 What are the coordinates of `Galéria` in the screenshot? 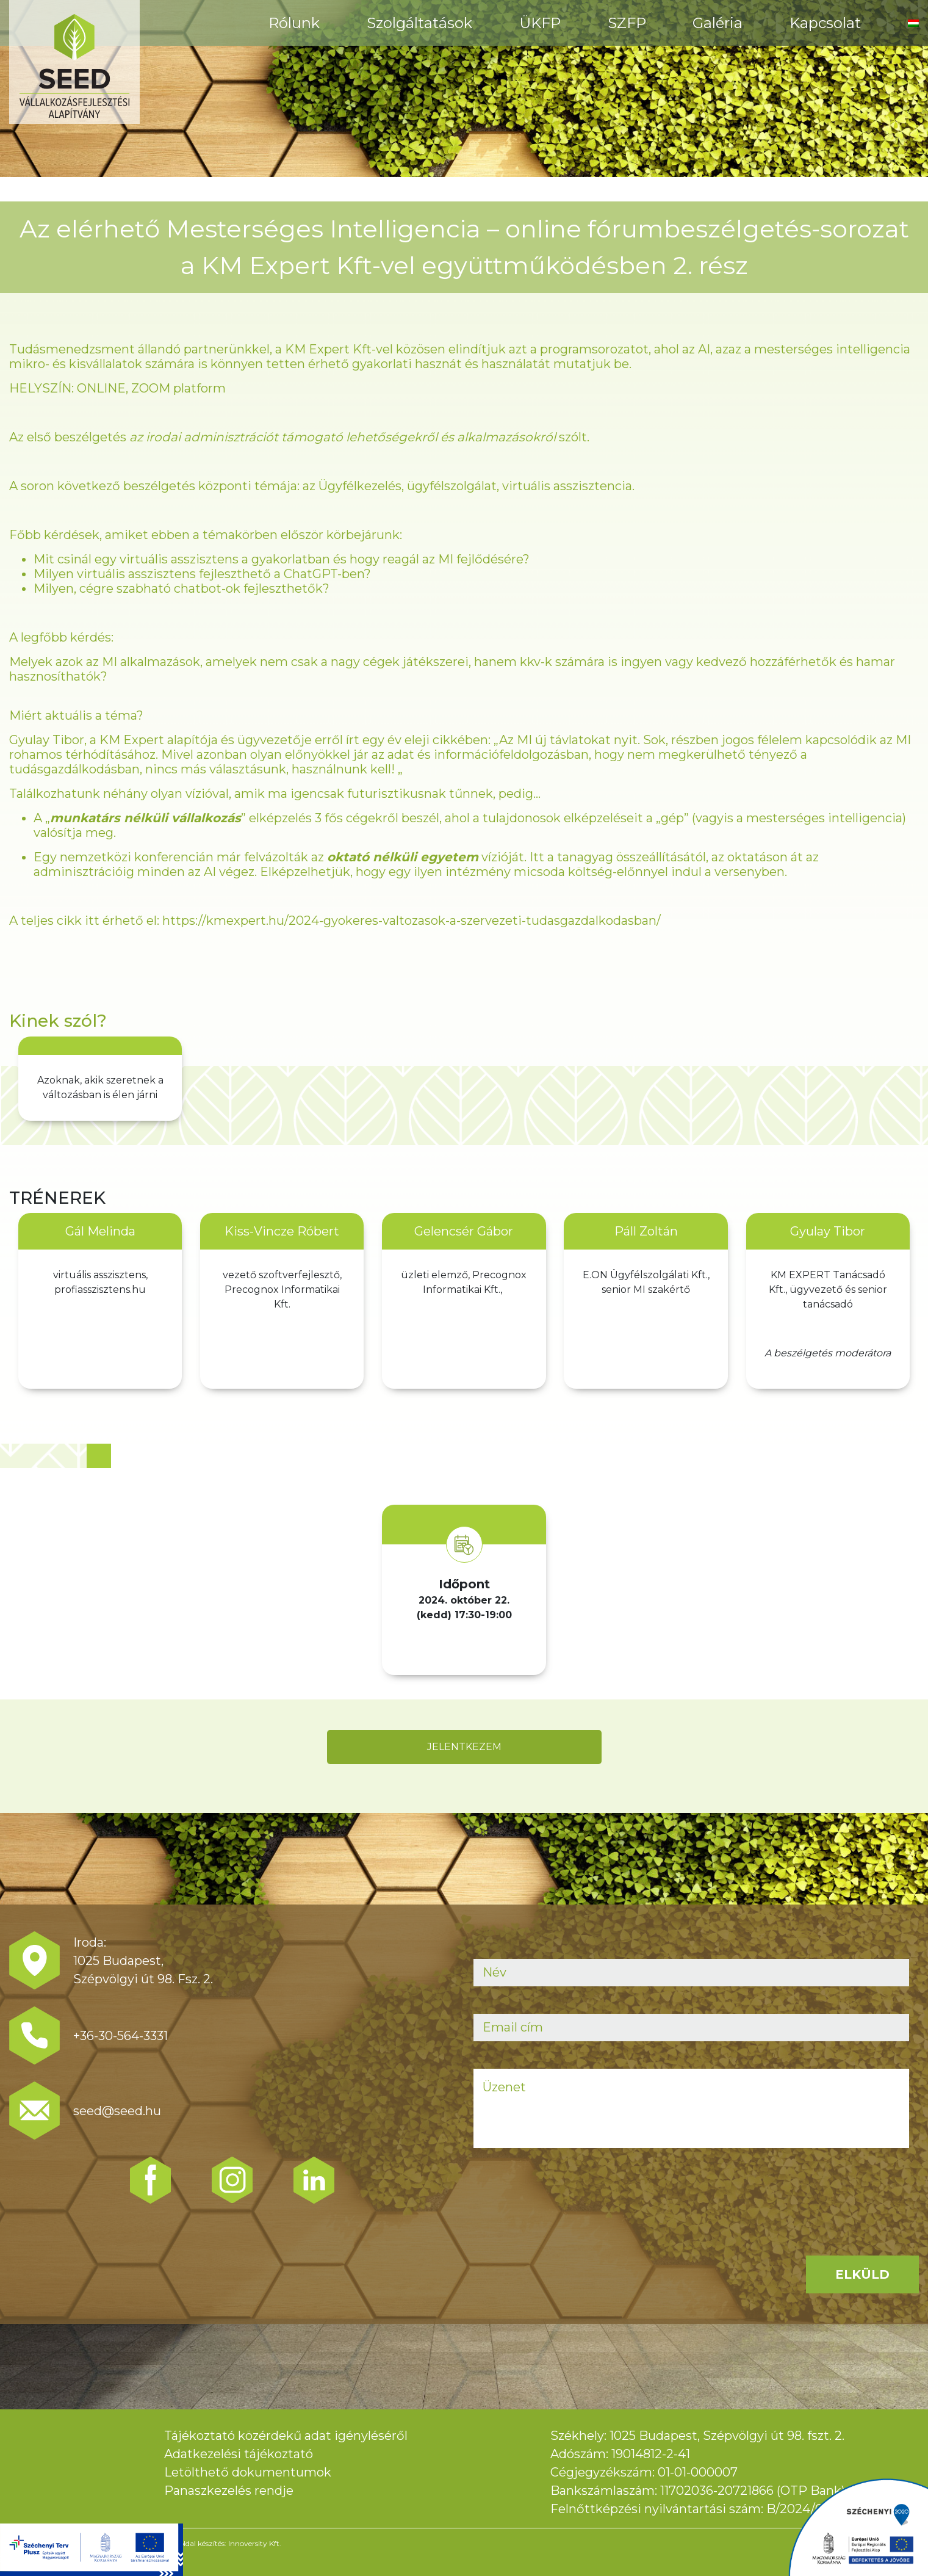 It's located at (717, 23).